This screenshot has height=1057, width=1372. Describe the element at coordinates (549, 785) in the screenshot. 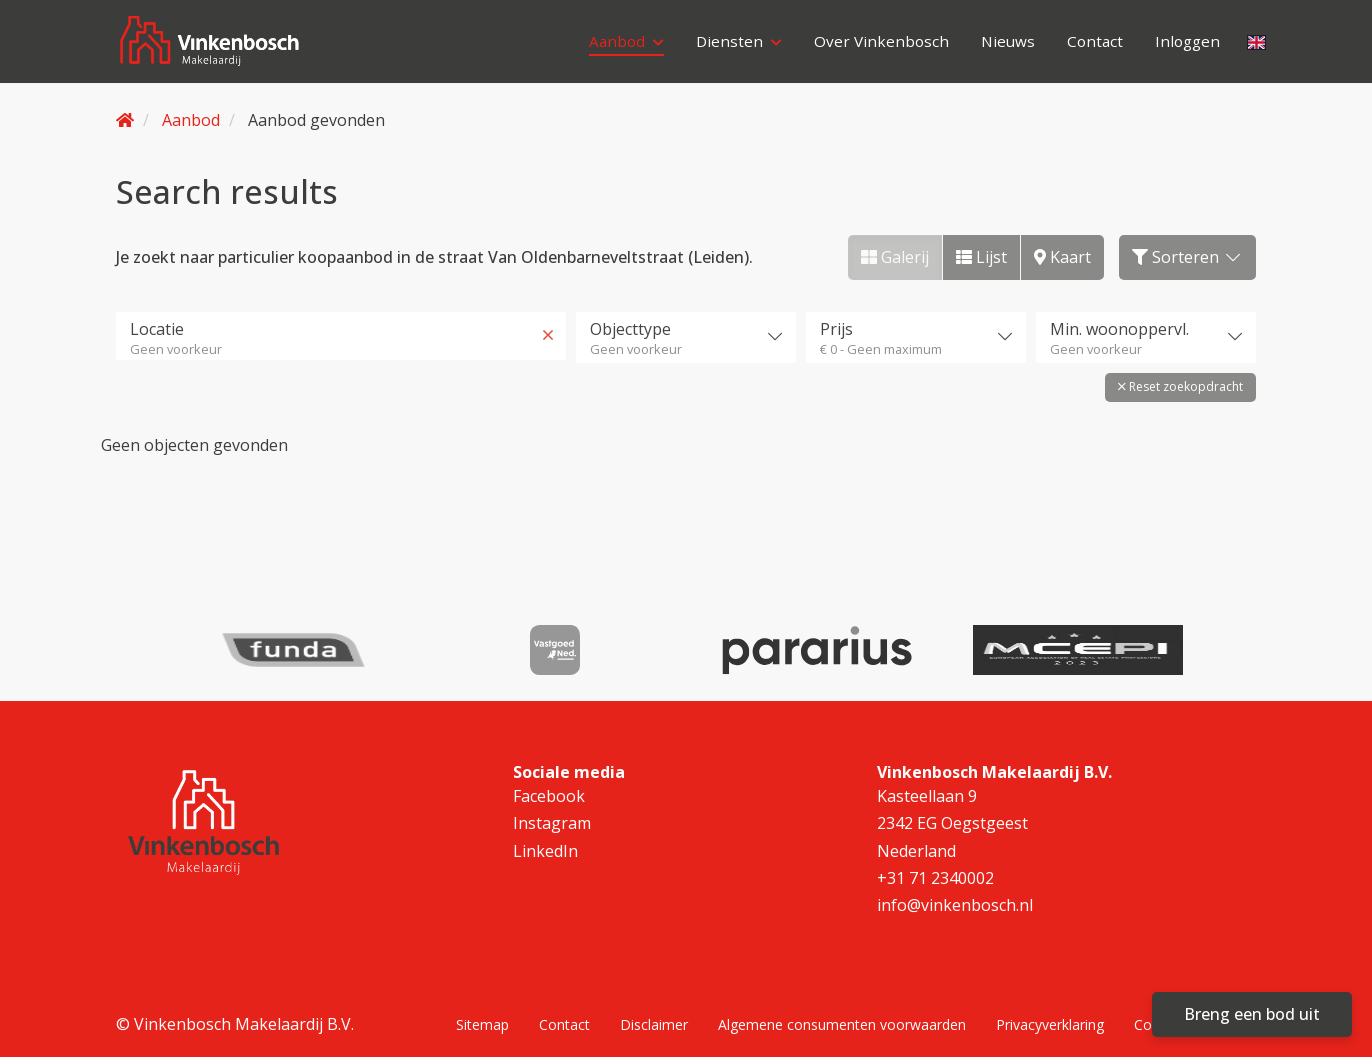

I see `Facebook` at that location.